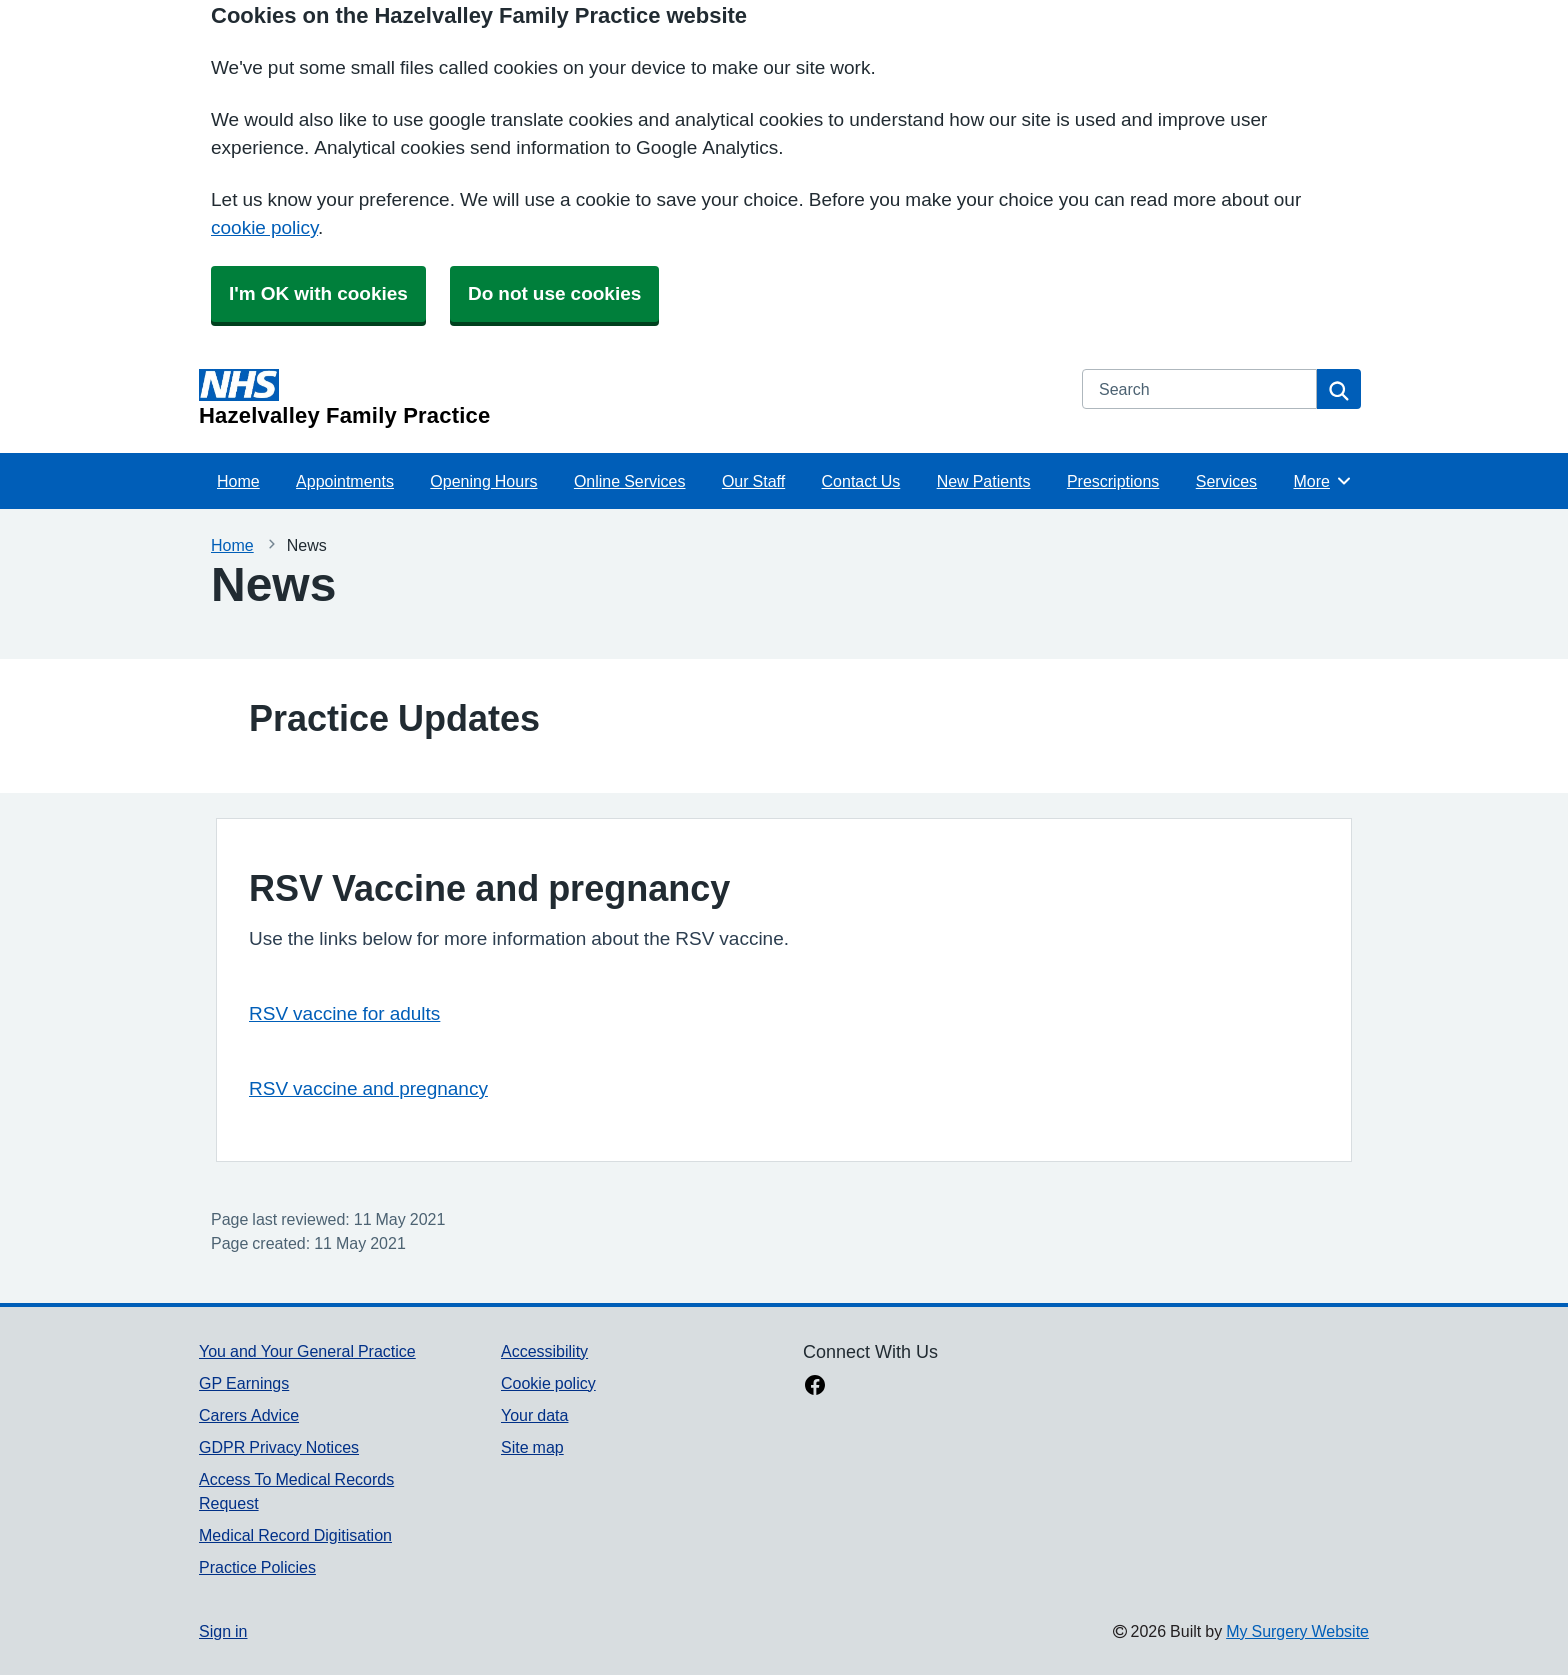 This screenshot has height=1675, width=1568. Describe the element at coordinates (244, 1383) in the screenshot. I see `GP Earnings` at that location.